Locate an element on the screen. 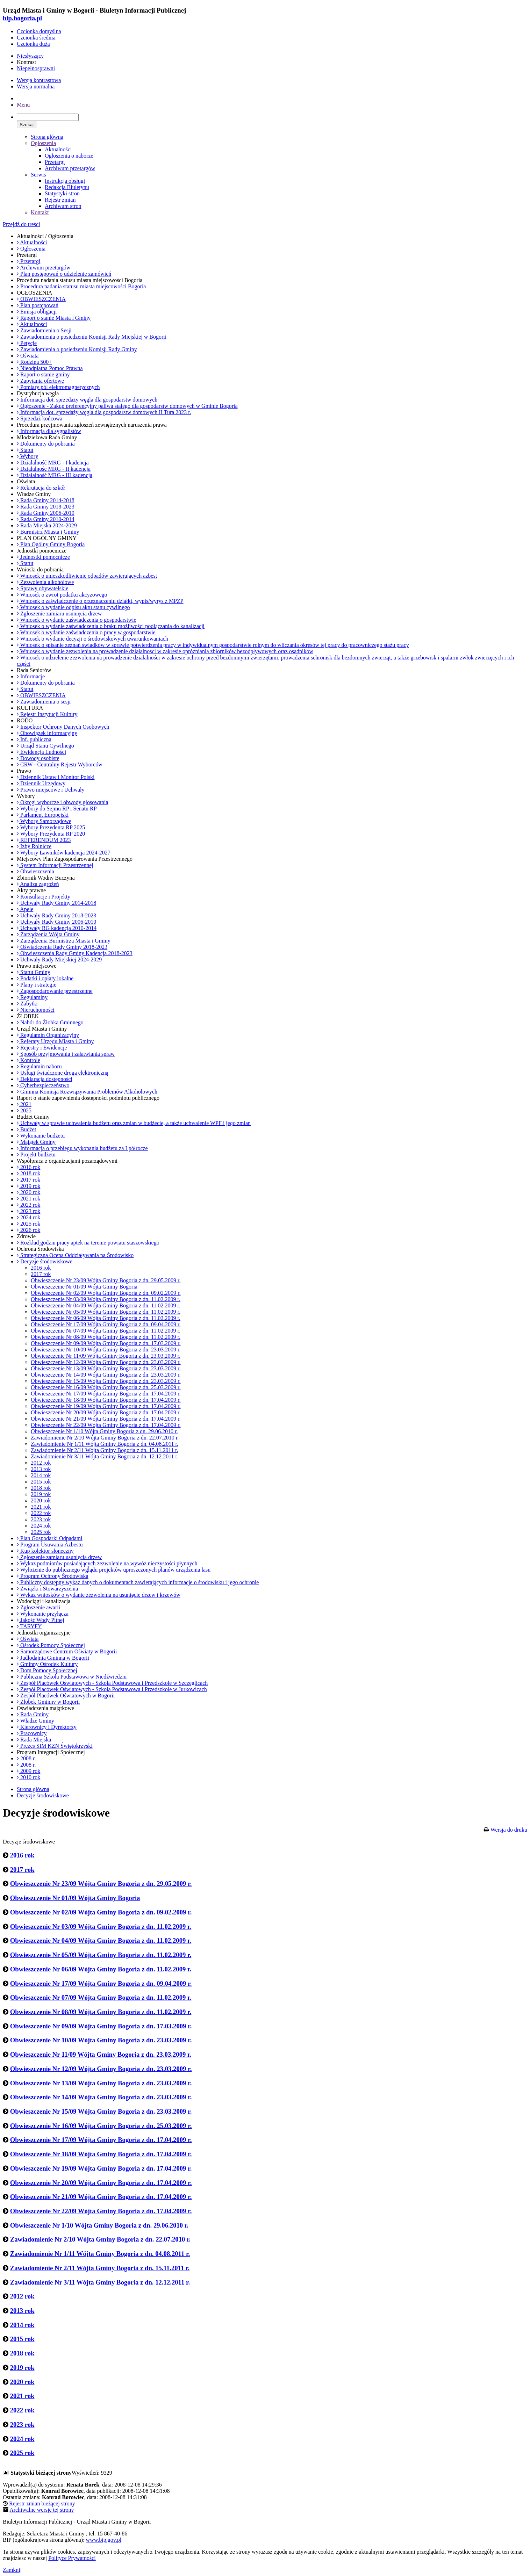 The width and height of the screenshot is (530, 2576). Wykaz podmiotów posiadających zezwolenie na wywóz nieczystości płynnych is located at coordinates (107, 1563).